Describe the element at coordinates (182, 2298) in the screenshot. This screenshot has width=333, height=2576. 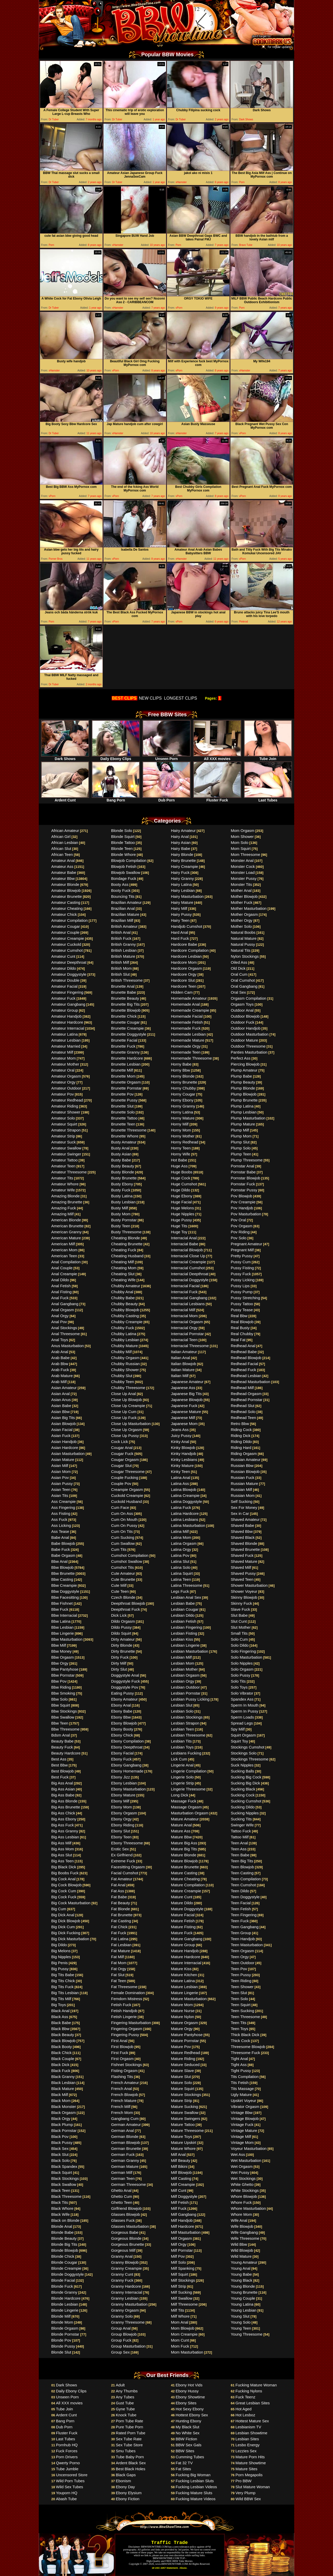
I see `Milf Swallow` at that location.